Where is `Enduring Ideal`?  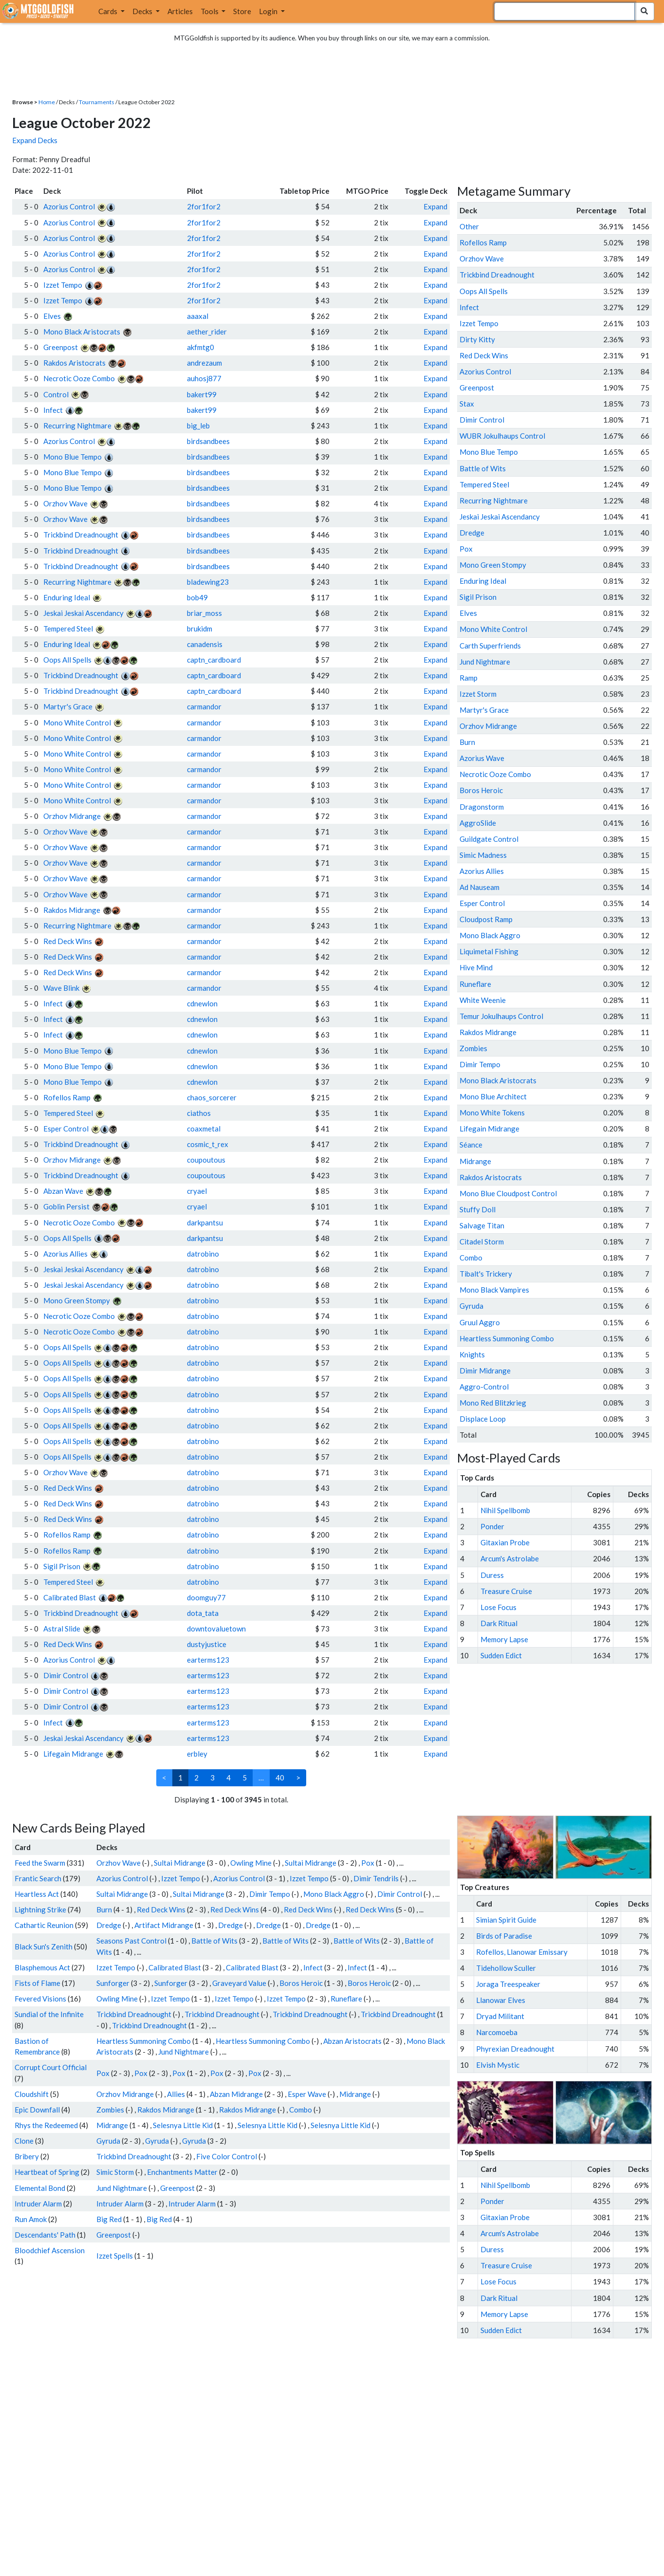 Enduring Ideal is located at coordinates (66, 597).